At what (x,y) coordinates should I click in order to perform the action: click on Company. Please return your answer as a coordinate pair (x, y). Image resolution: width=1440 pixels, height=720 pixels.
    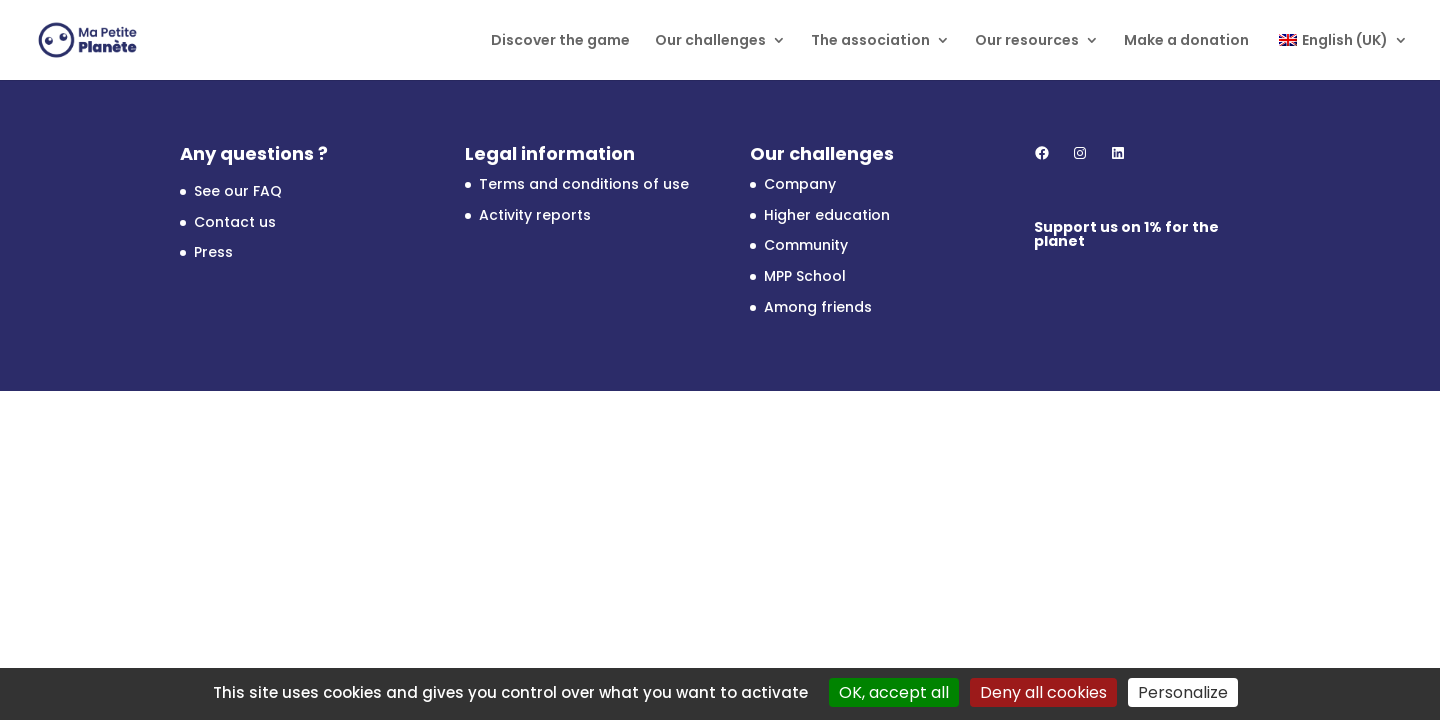
    Looking at the image, I should click on (800, 184).